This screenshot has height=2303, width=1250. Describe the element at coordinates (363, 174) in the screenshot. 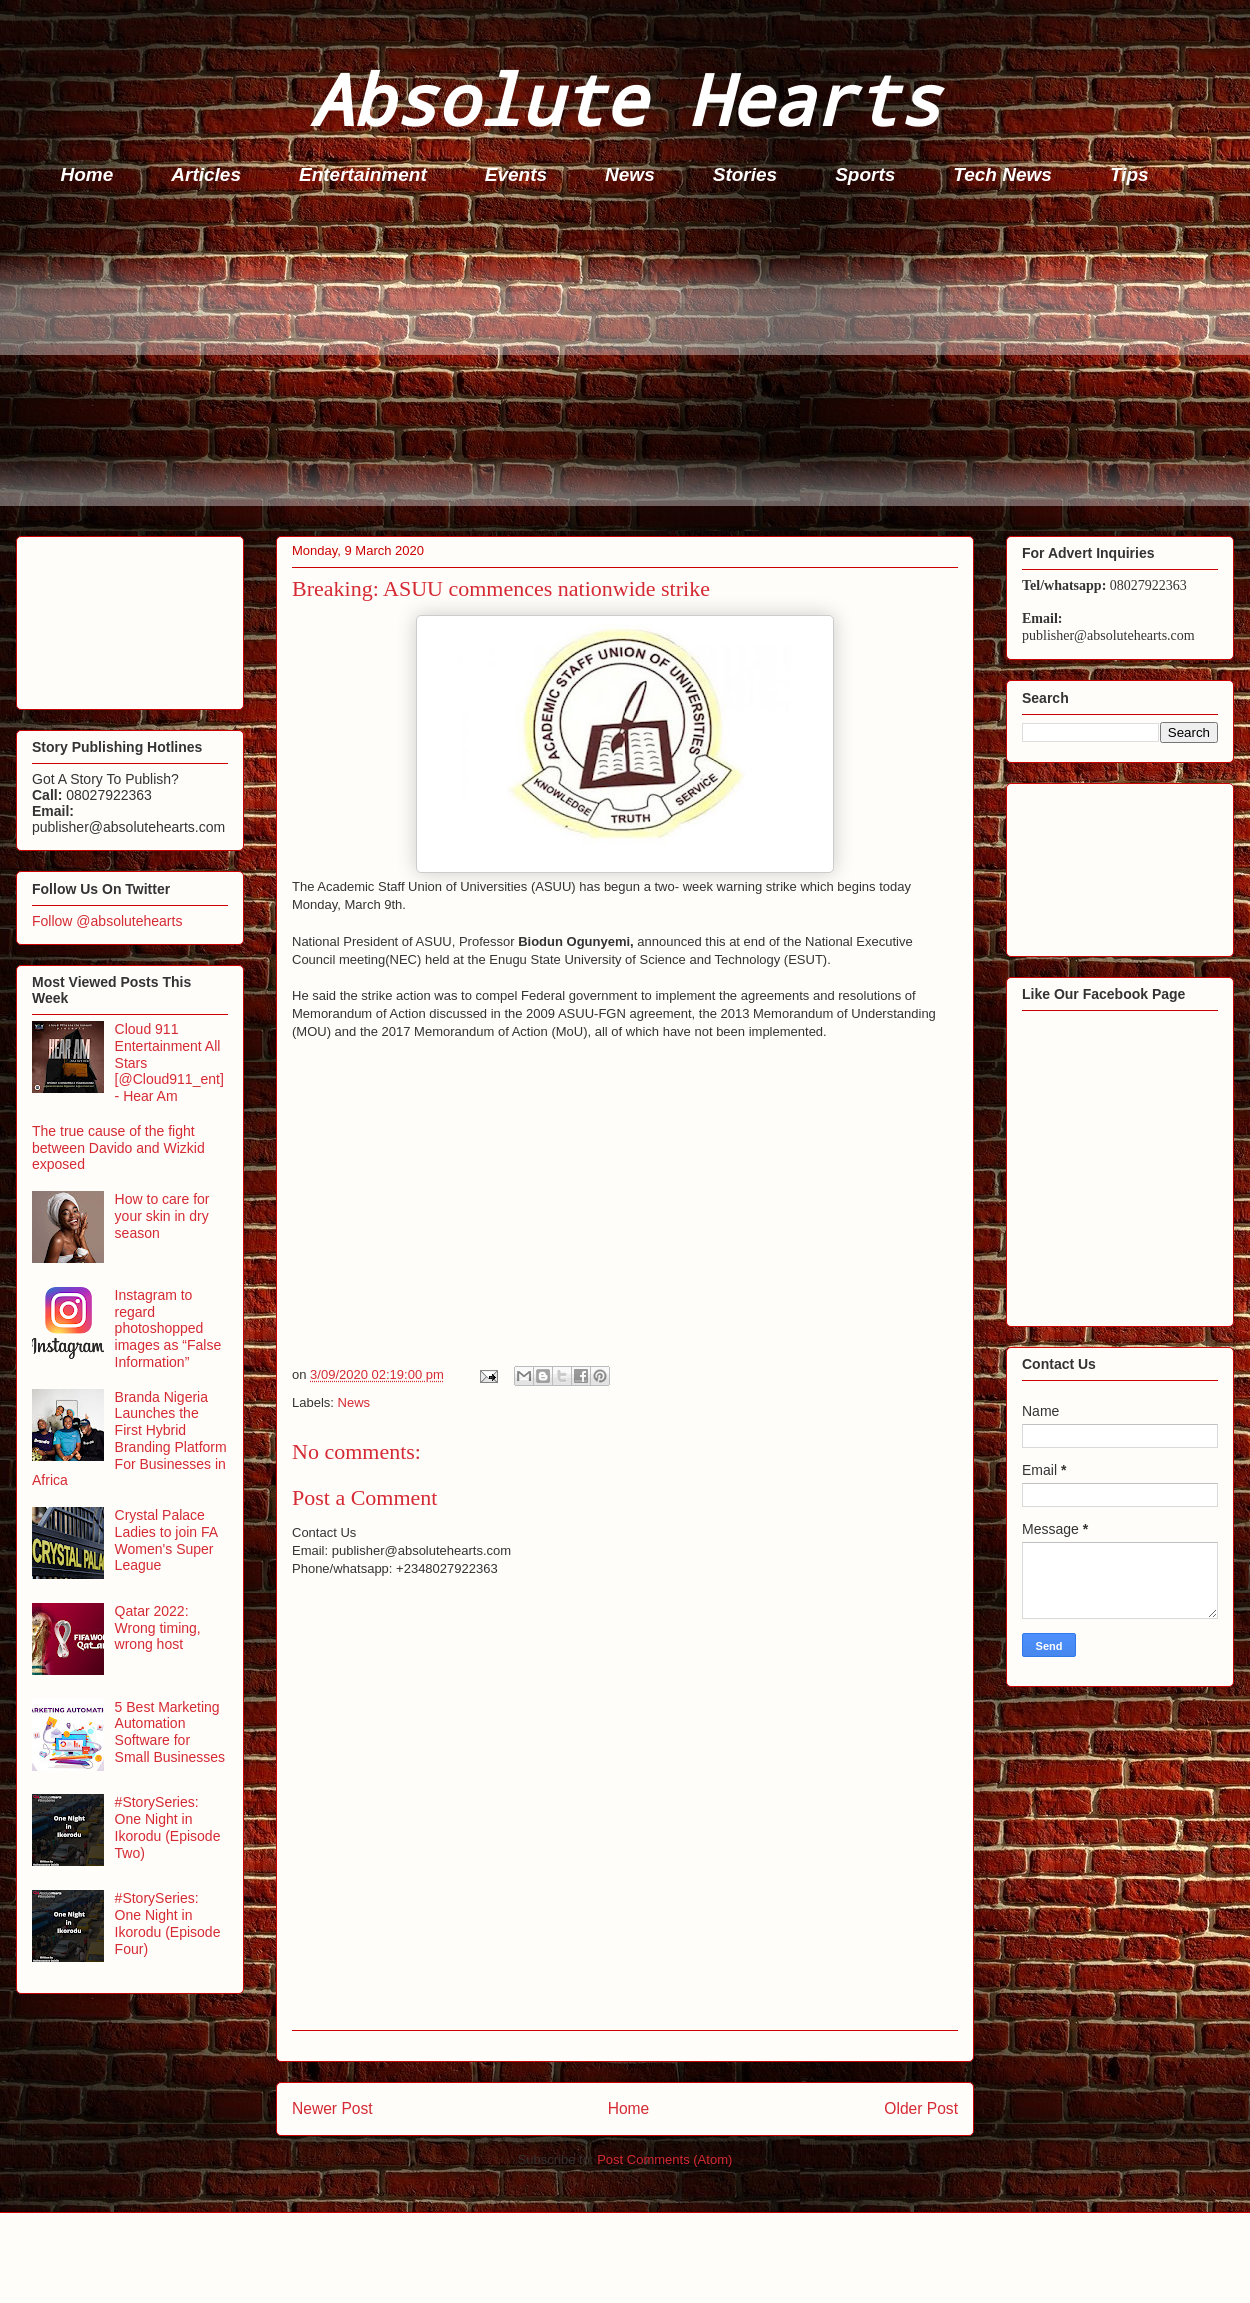

I see `Entertainment` at that location.